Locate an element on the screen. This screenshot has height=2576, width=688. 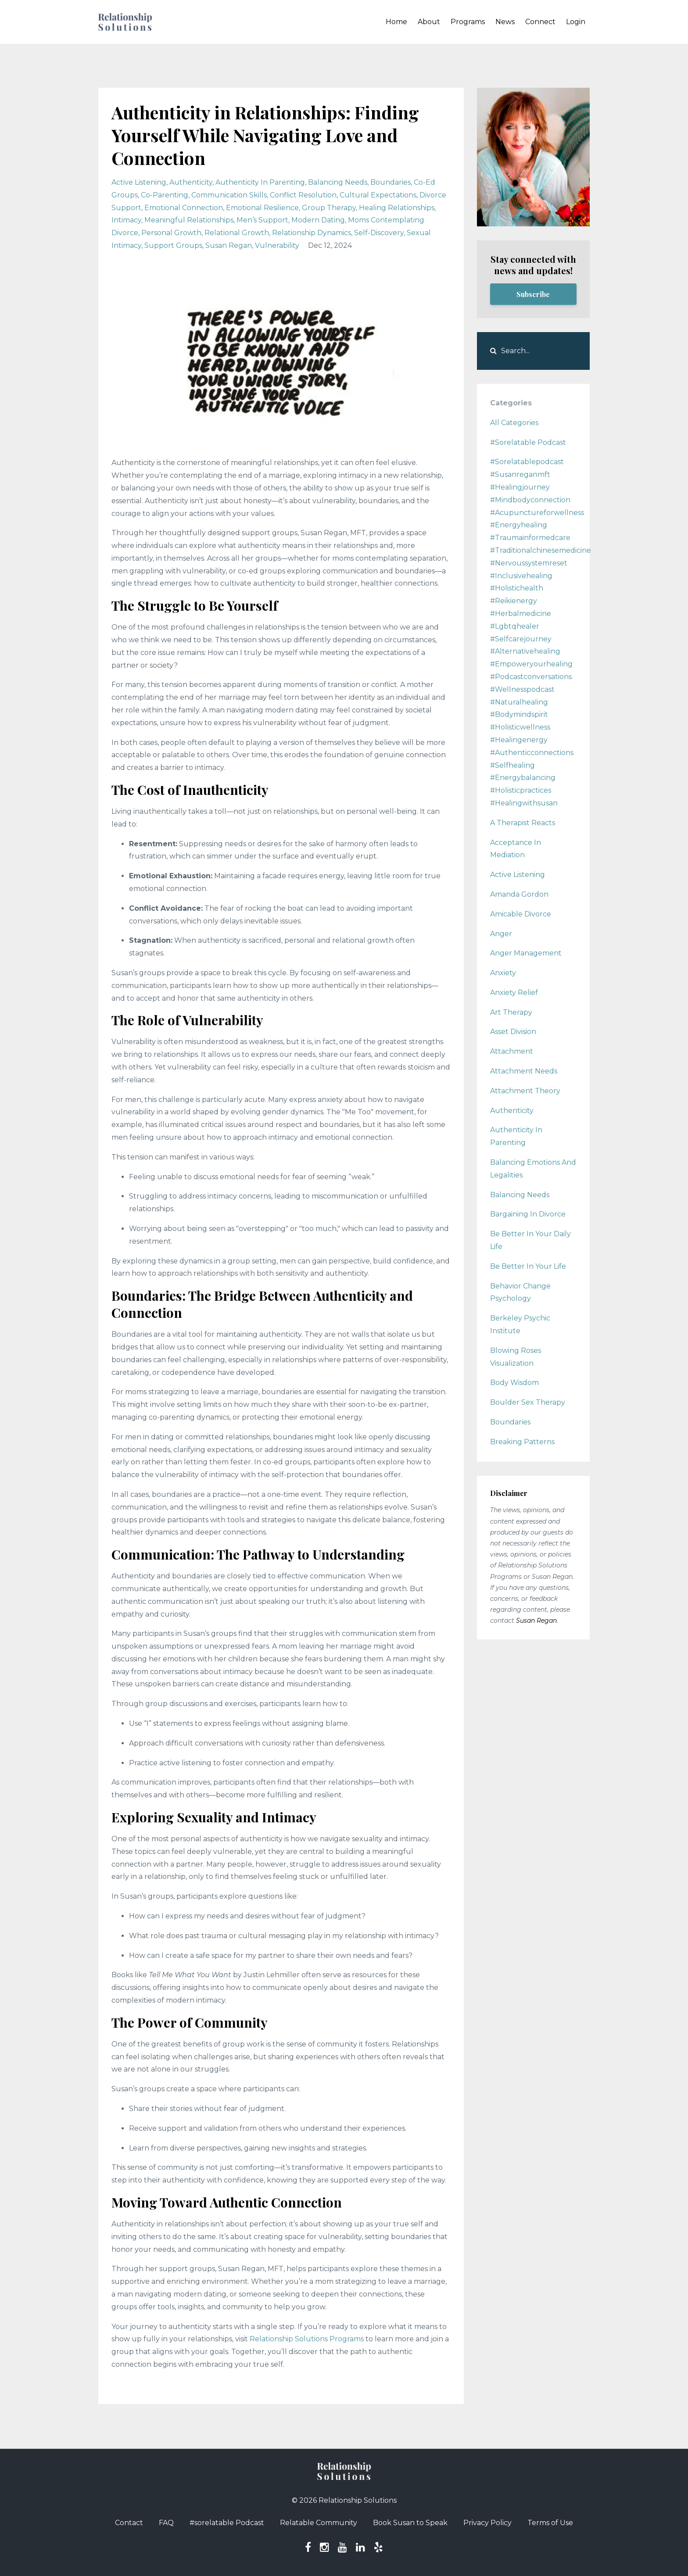
body wisdom is located at coordinates (514, 1382).